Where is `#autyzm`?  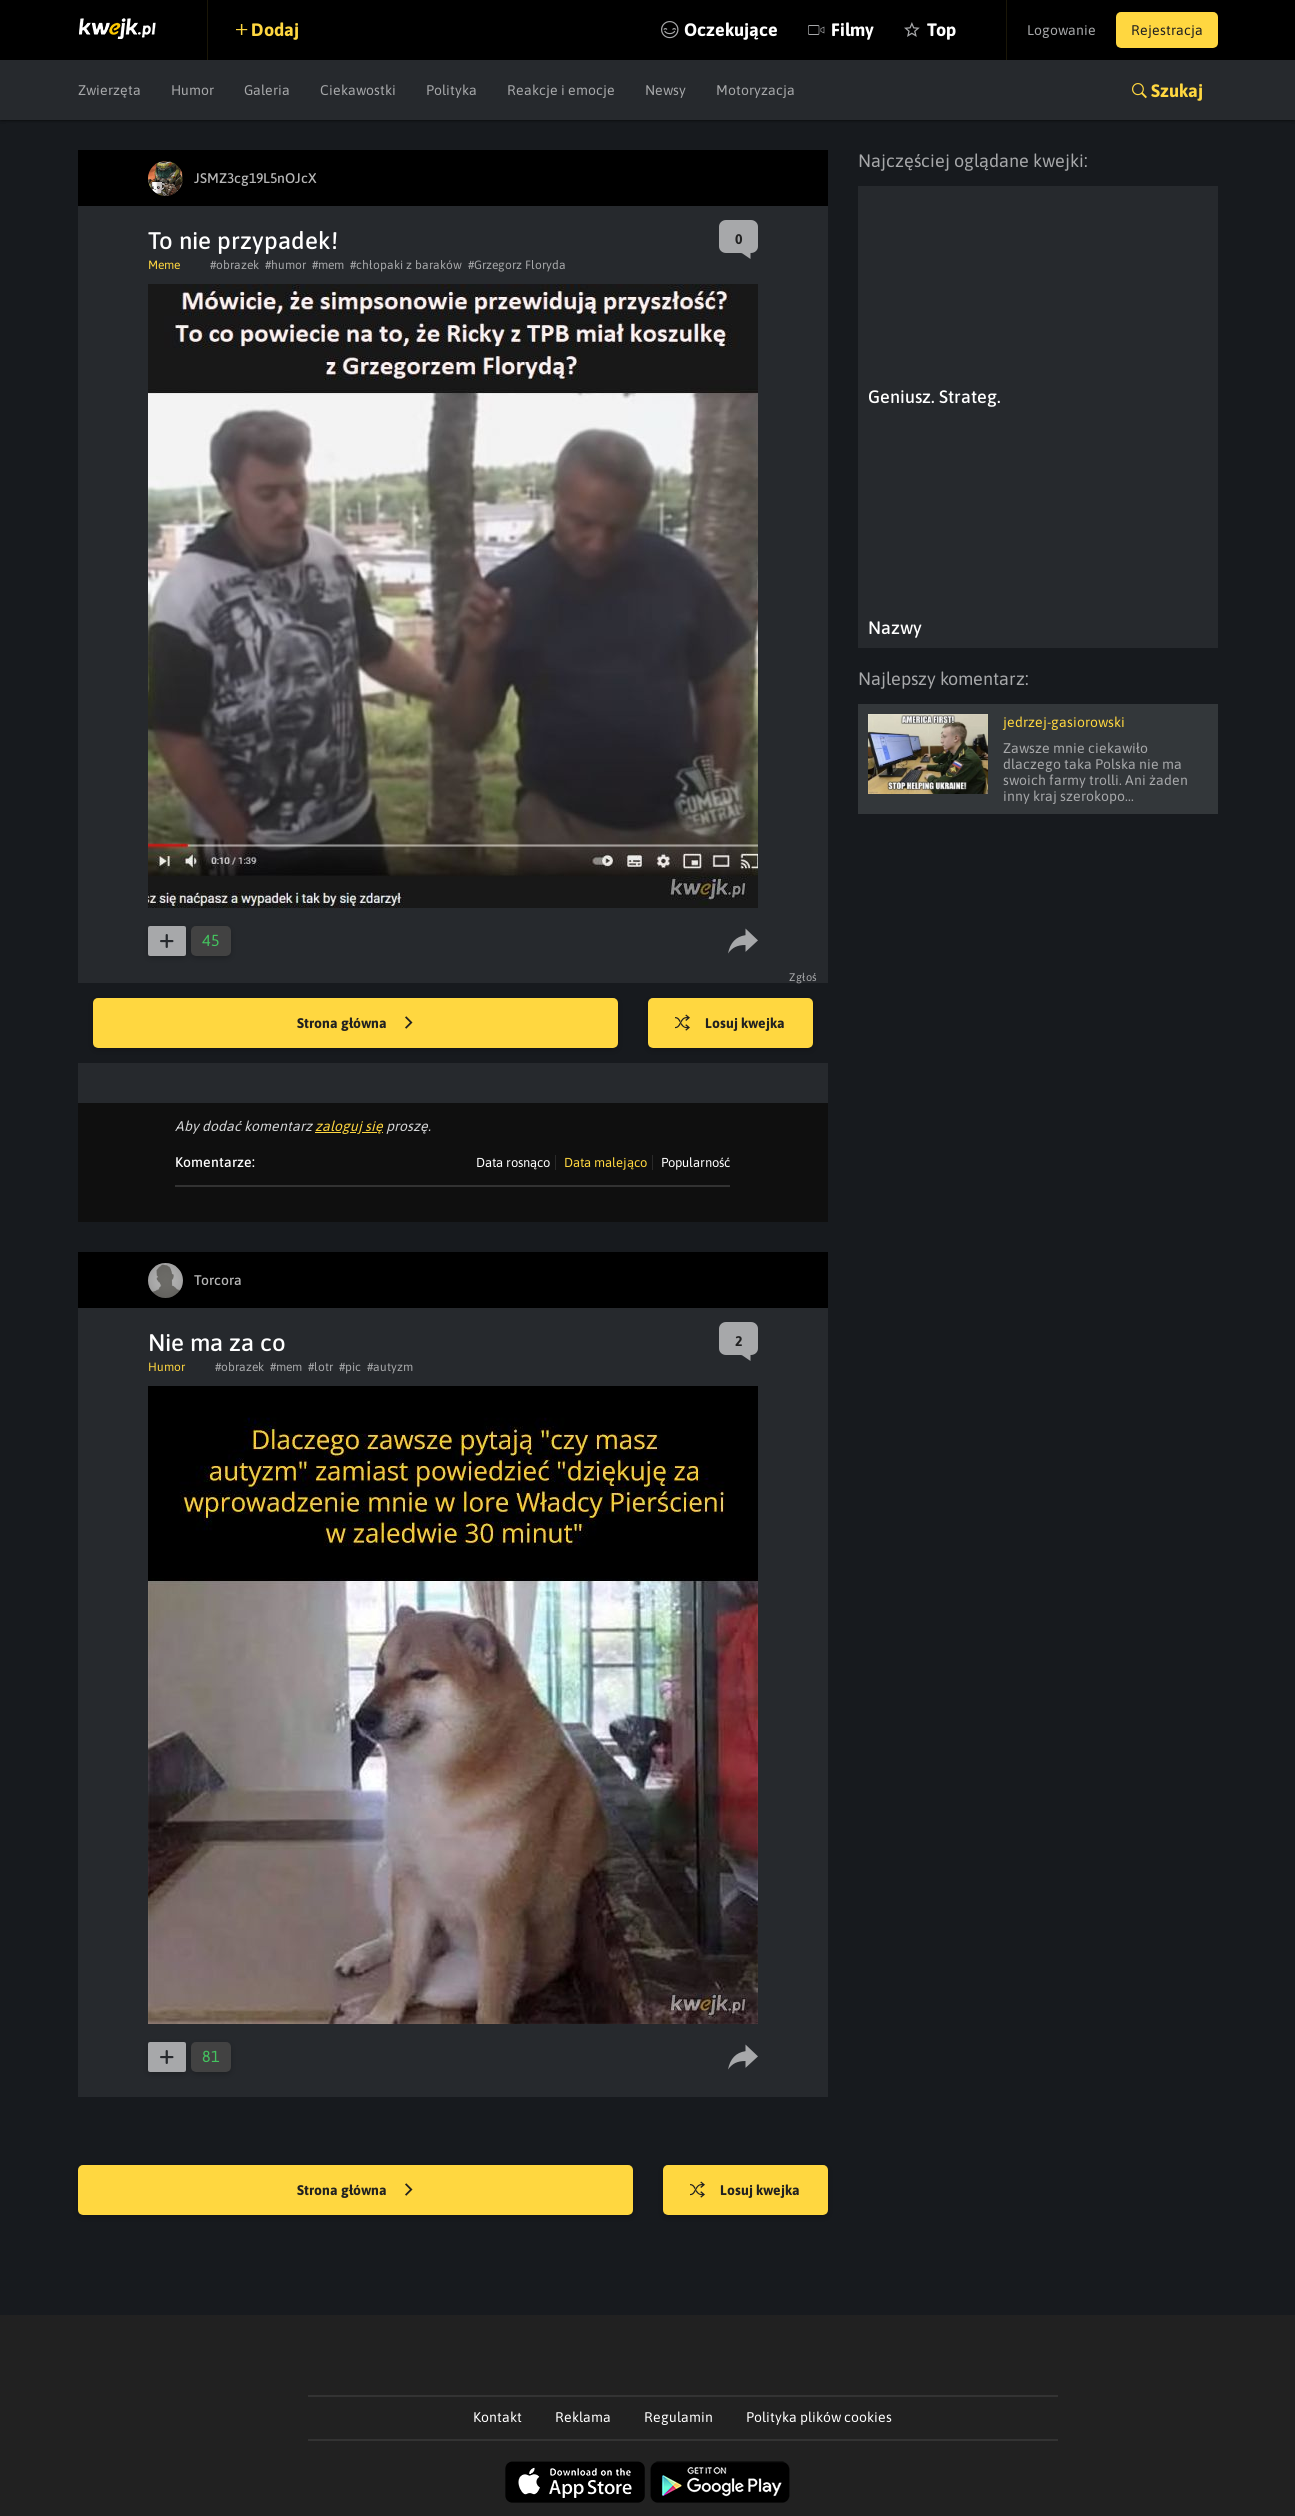
#autyzm is located at coordinates (390, 1367).